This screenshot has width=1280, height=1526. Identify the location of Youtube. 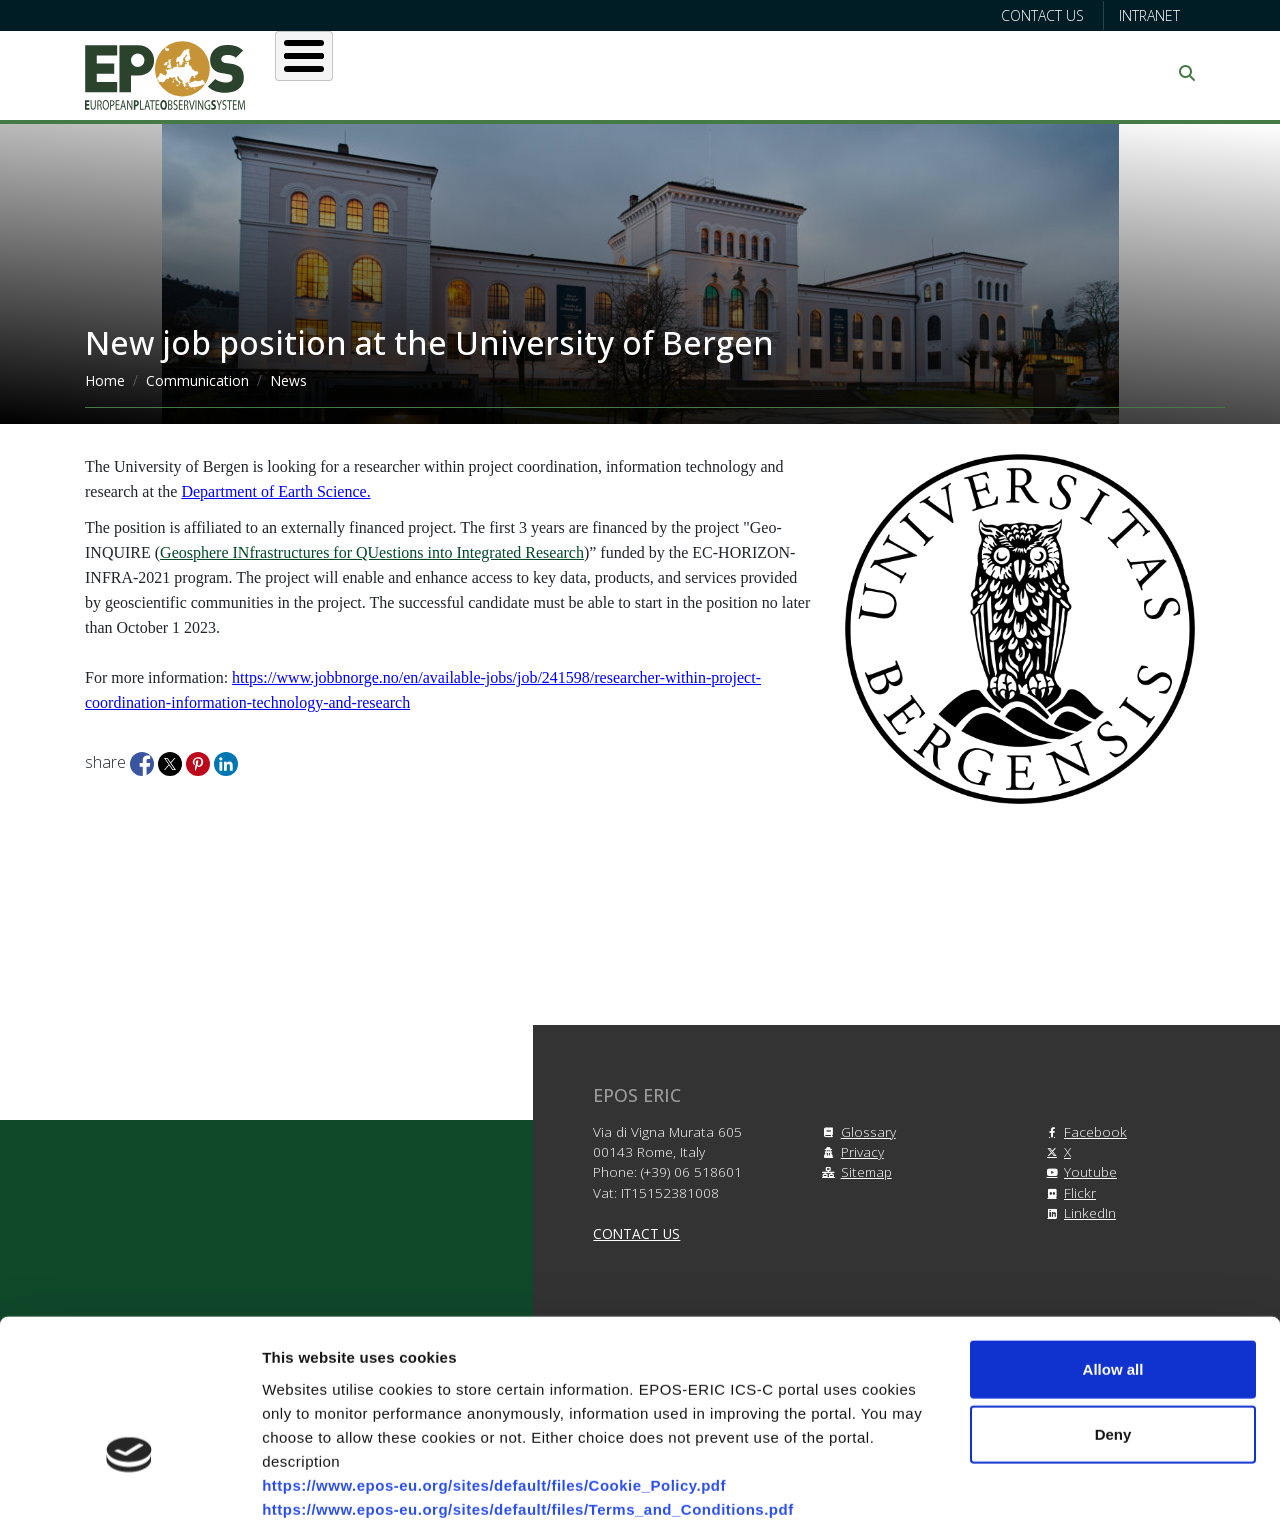
(1078, 1171).